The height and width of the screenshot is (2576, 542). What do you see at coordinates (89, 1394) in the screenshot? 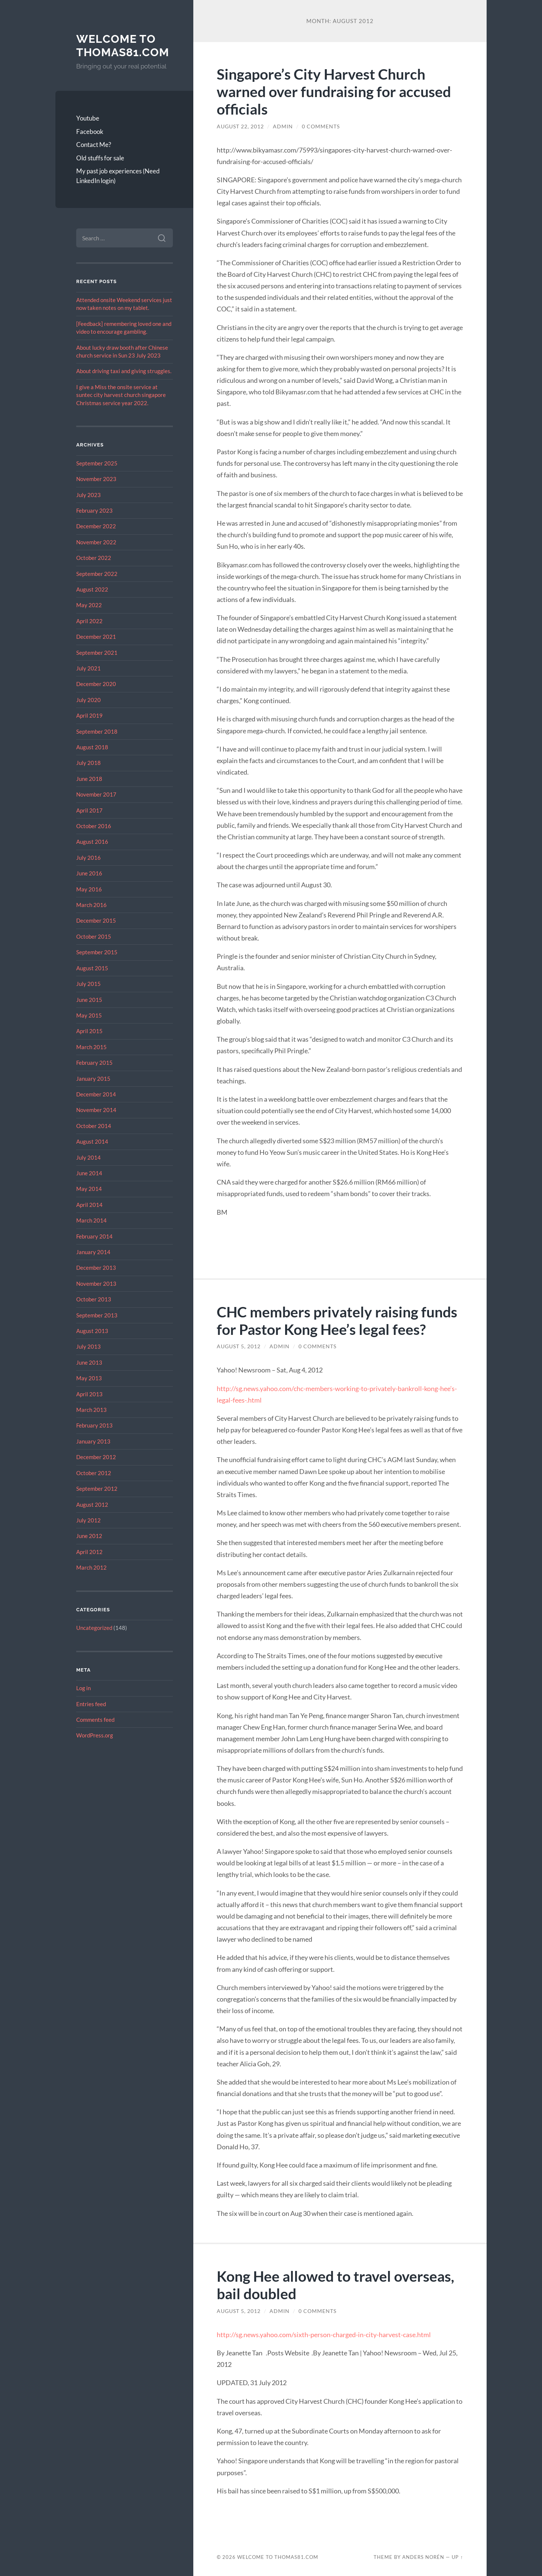
I see `April 2013` at bounding box center [89, 1394].